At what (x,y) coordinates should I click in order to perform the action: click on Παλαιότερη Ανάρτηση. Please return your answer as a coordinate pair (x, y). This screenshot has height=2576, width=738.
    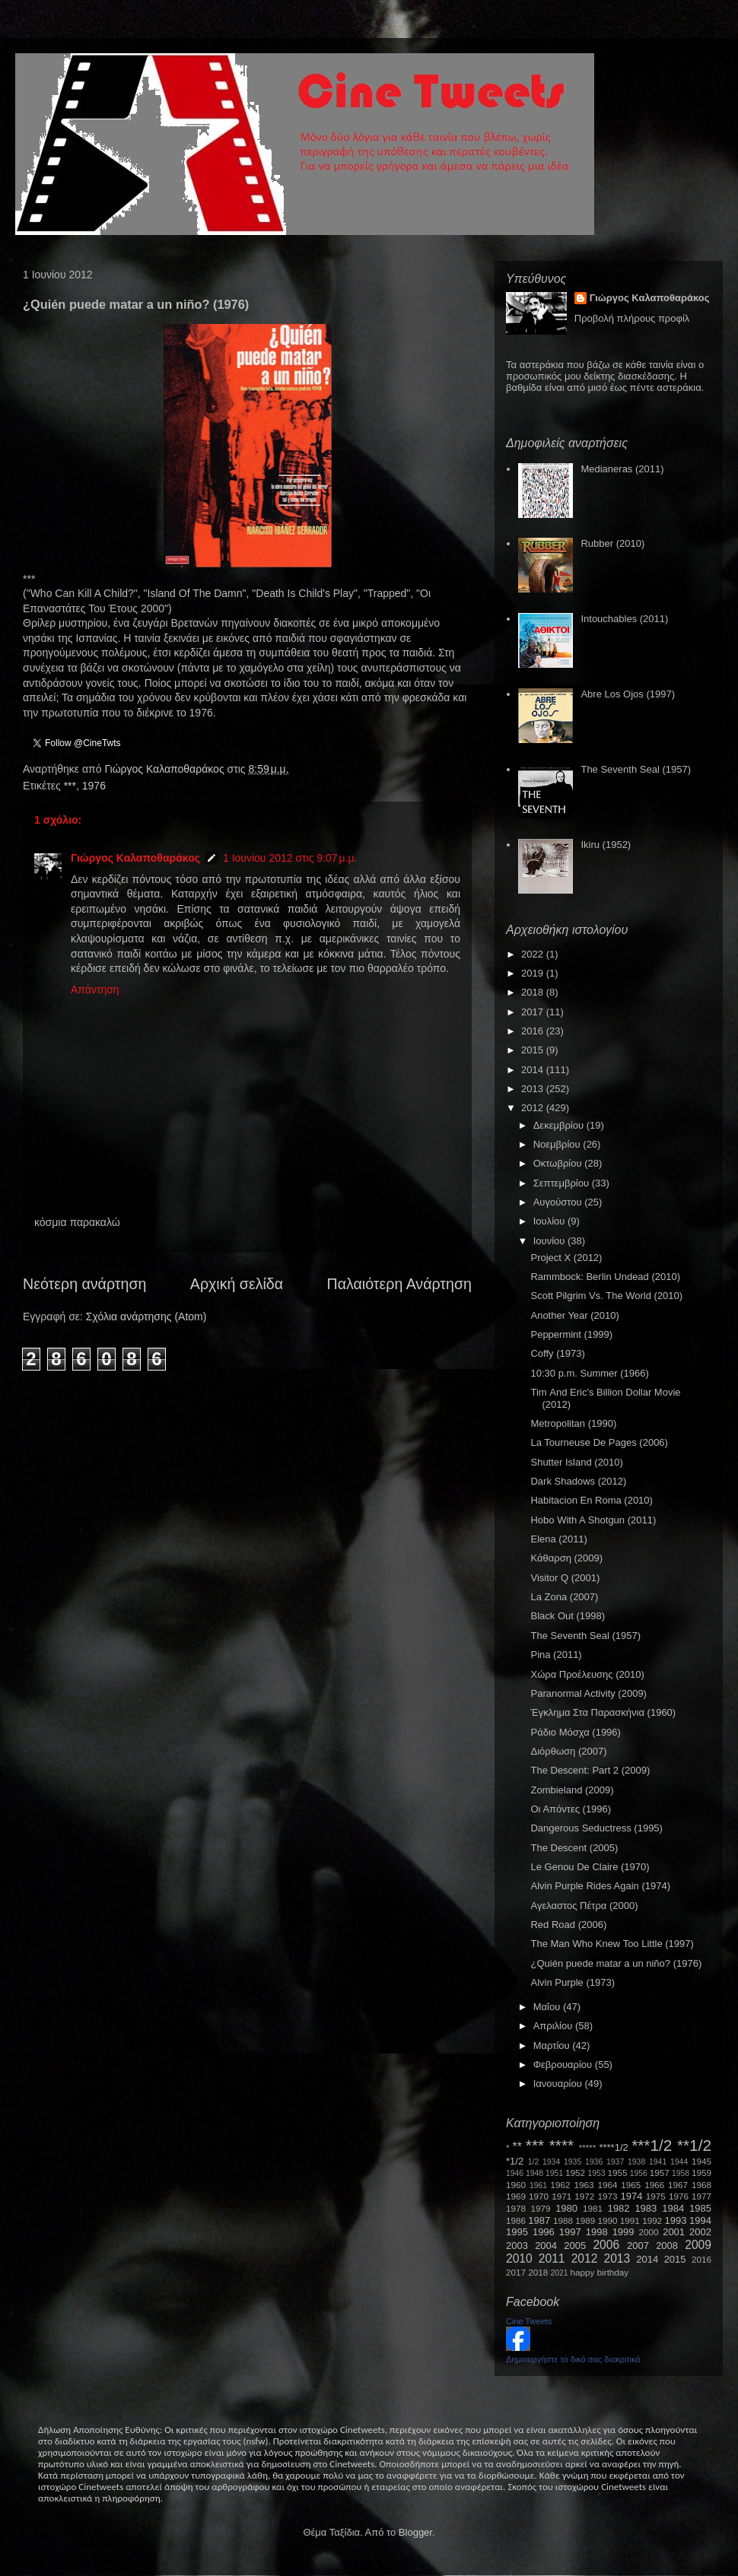
    Looking at the image, I should click on (399, 1283).